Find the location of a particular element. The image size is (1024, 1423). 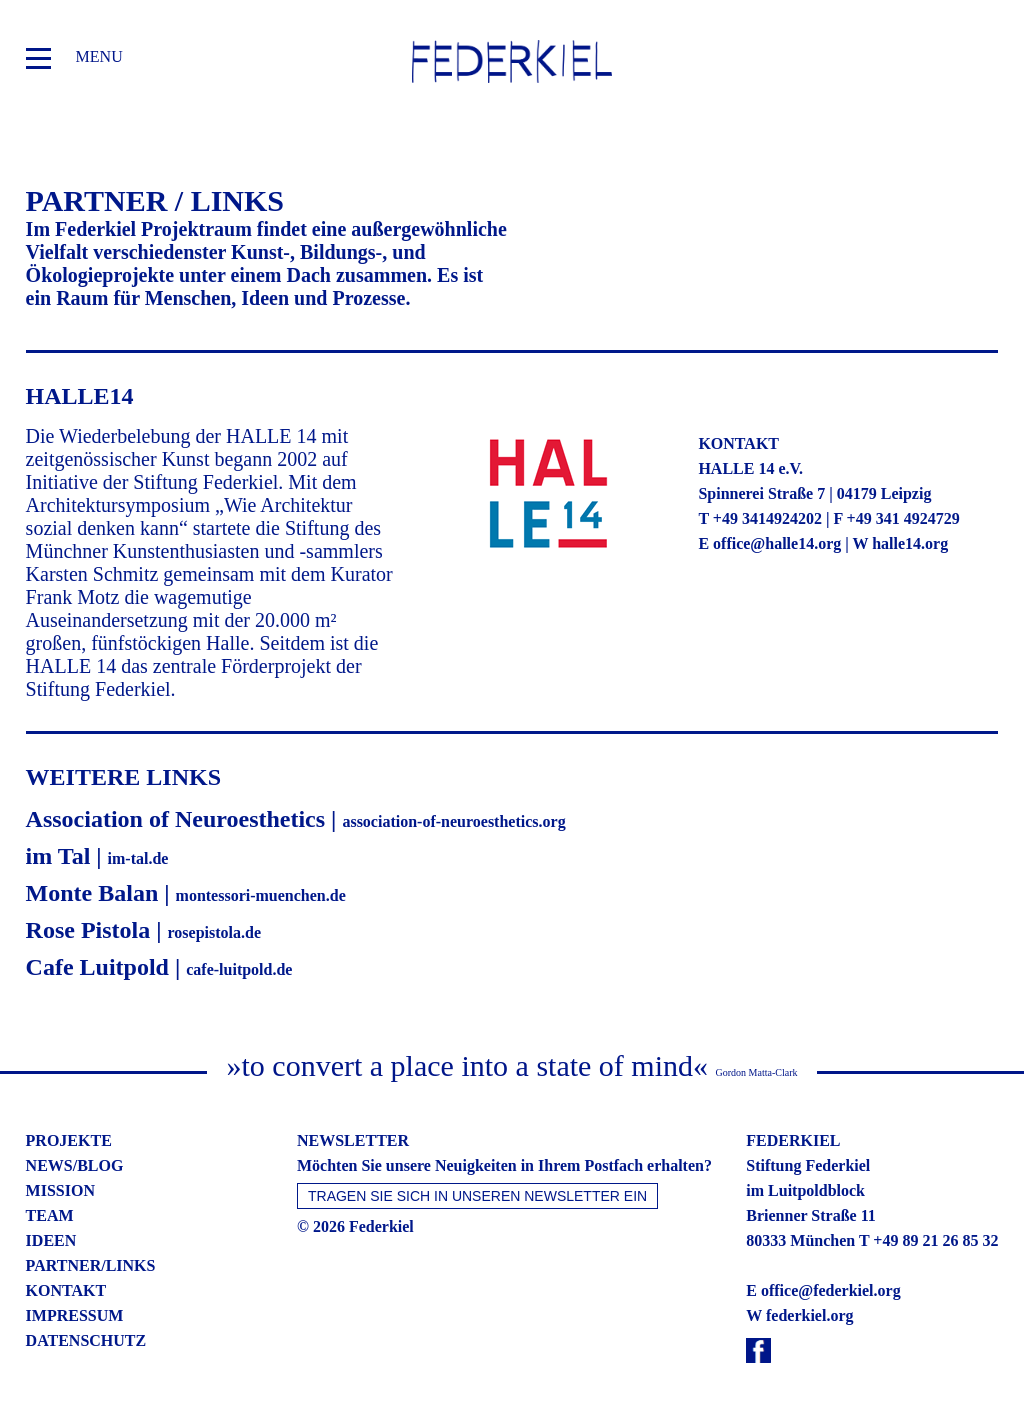

Essenziell is located at coordinates (294, 688).